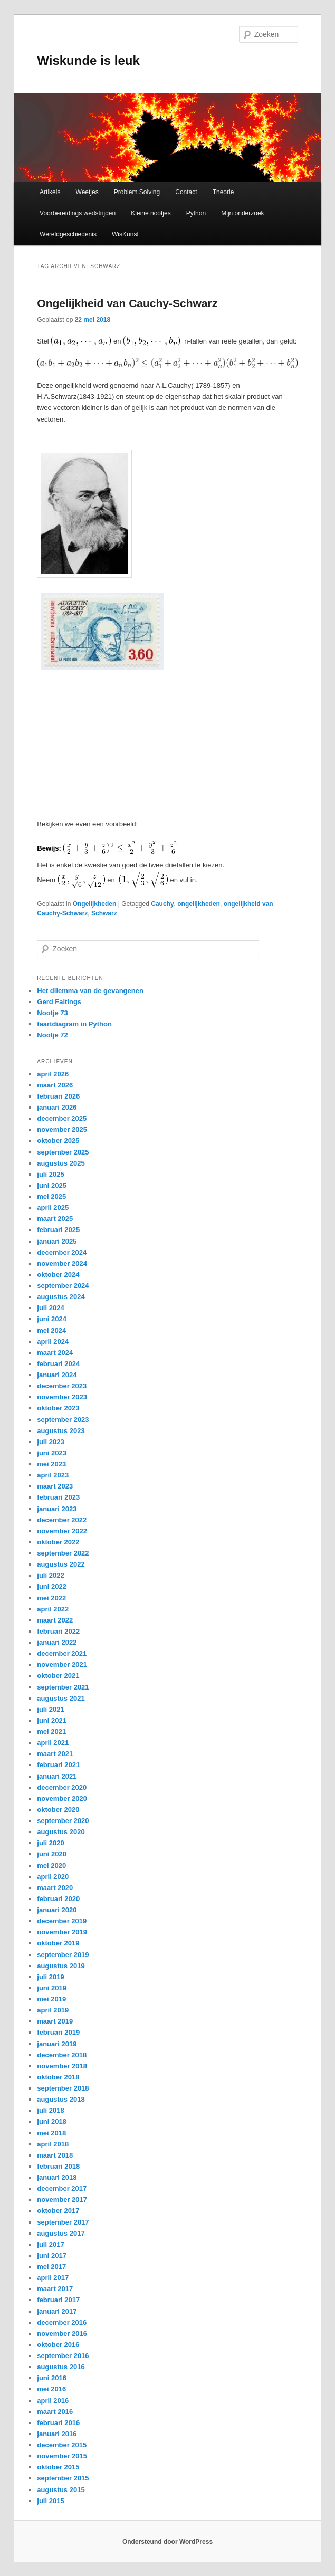  Describe the element at coordinates (58, 2166) in the screenshot. I see `februari 2018` at that location.